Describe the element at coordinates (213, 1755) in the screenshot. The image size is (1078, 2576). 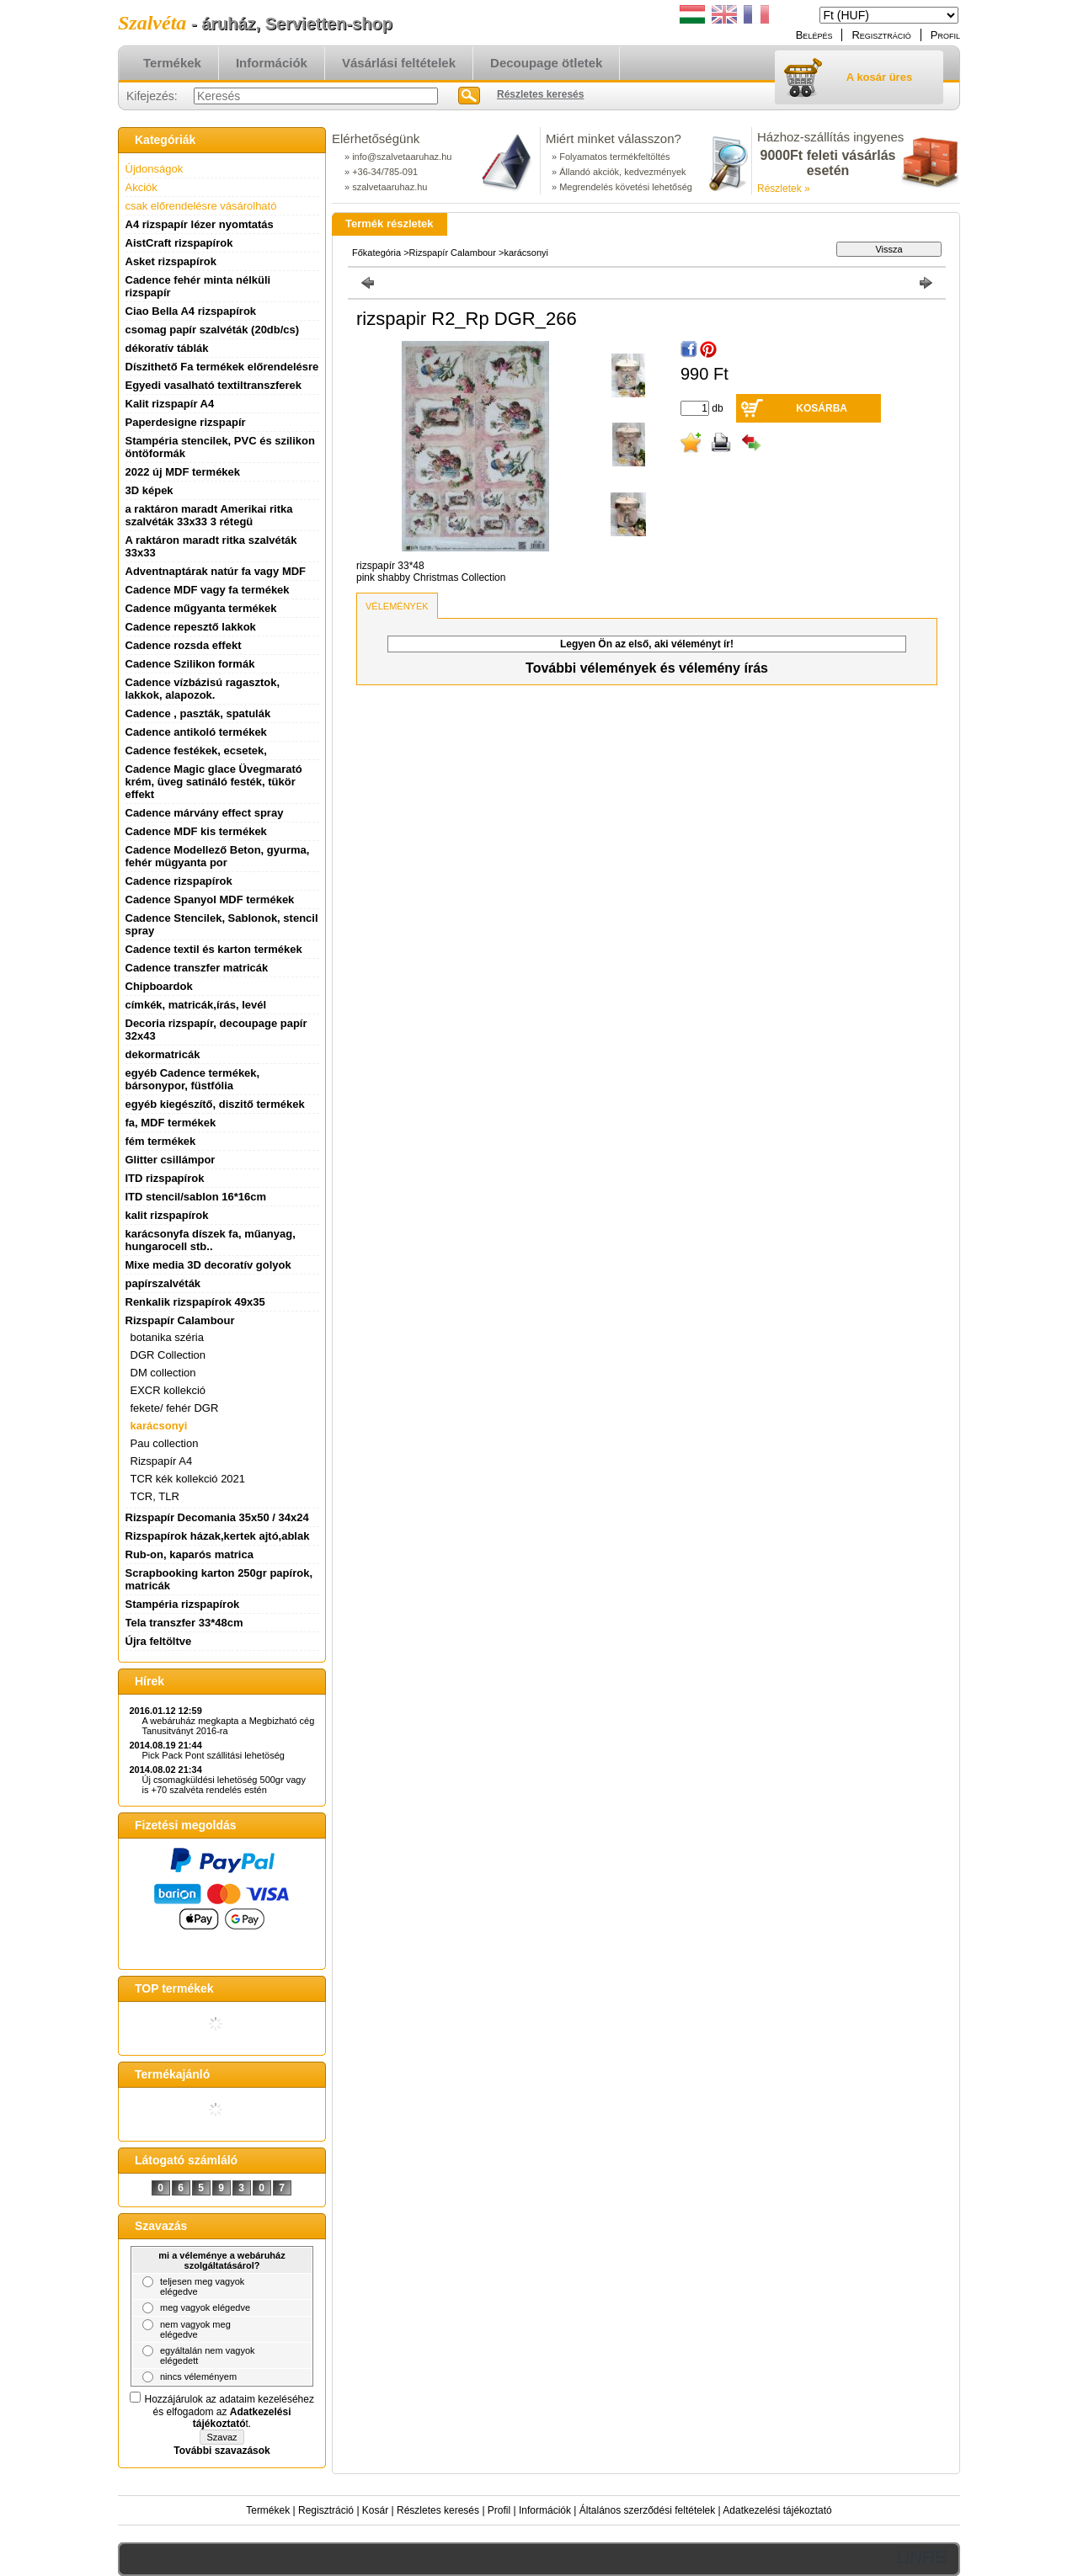
I see `Pick Pack Pont szállitási lehetöség` at that location.